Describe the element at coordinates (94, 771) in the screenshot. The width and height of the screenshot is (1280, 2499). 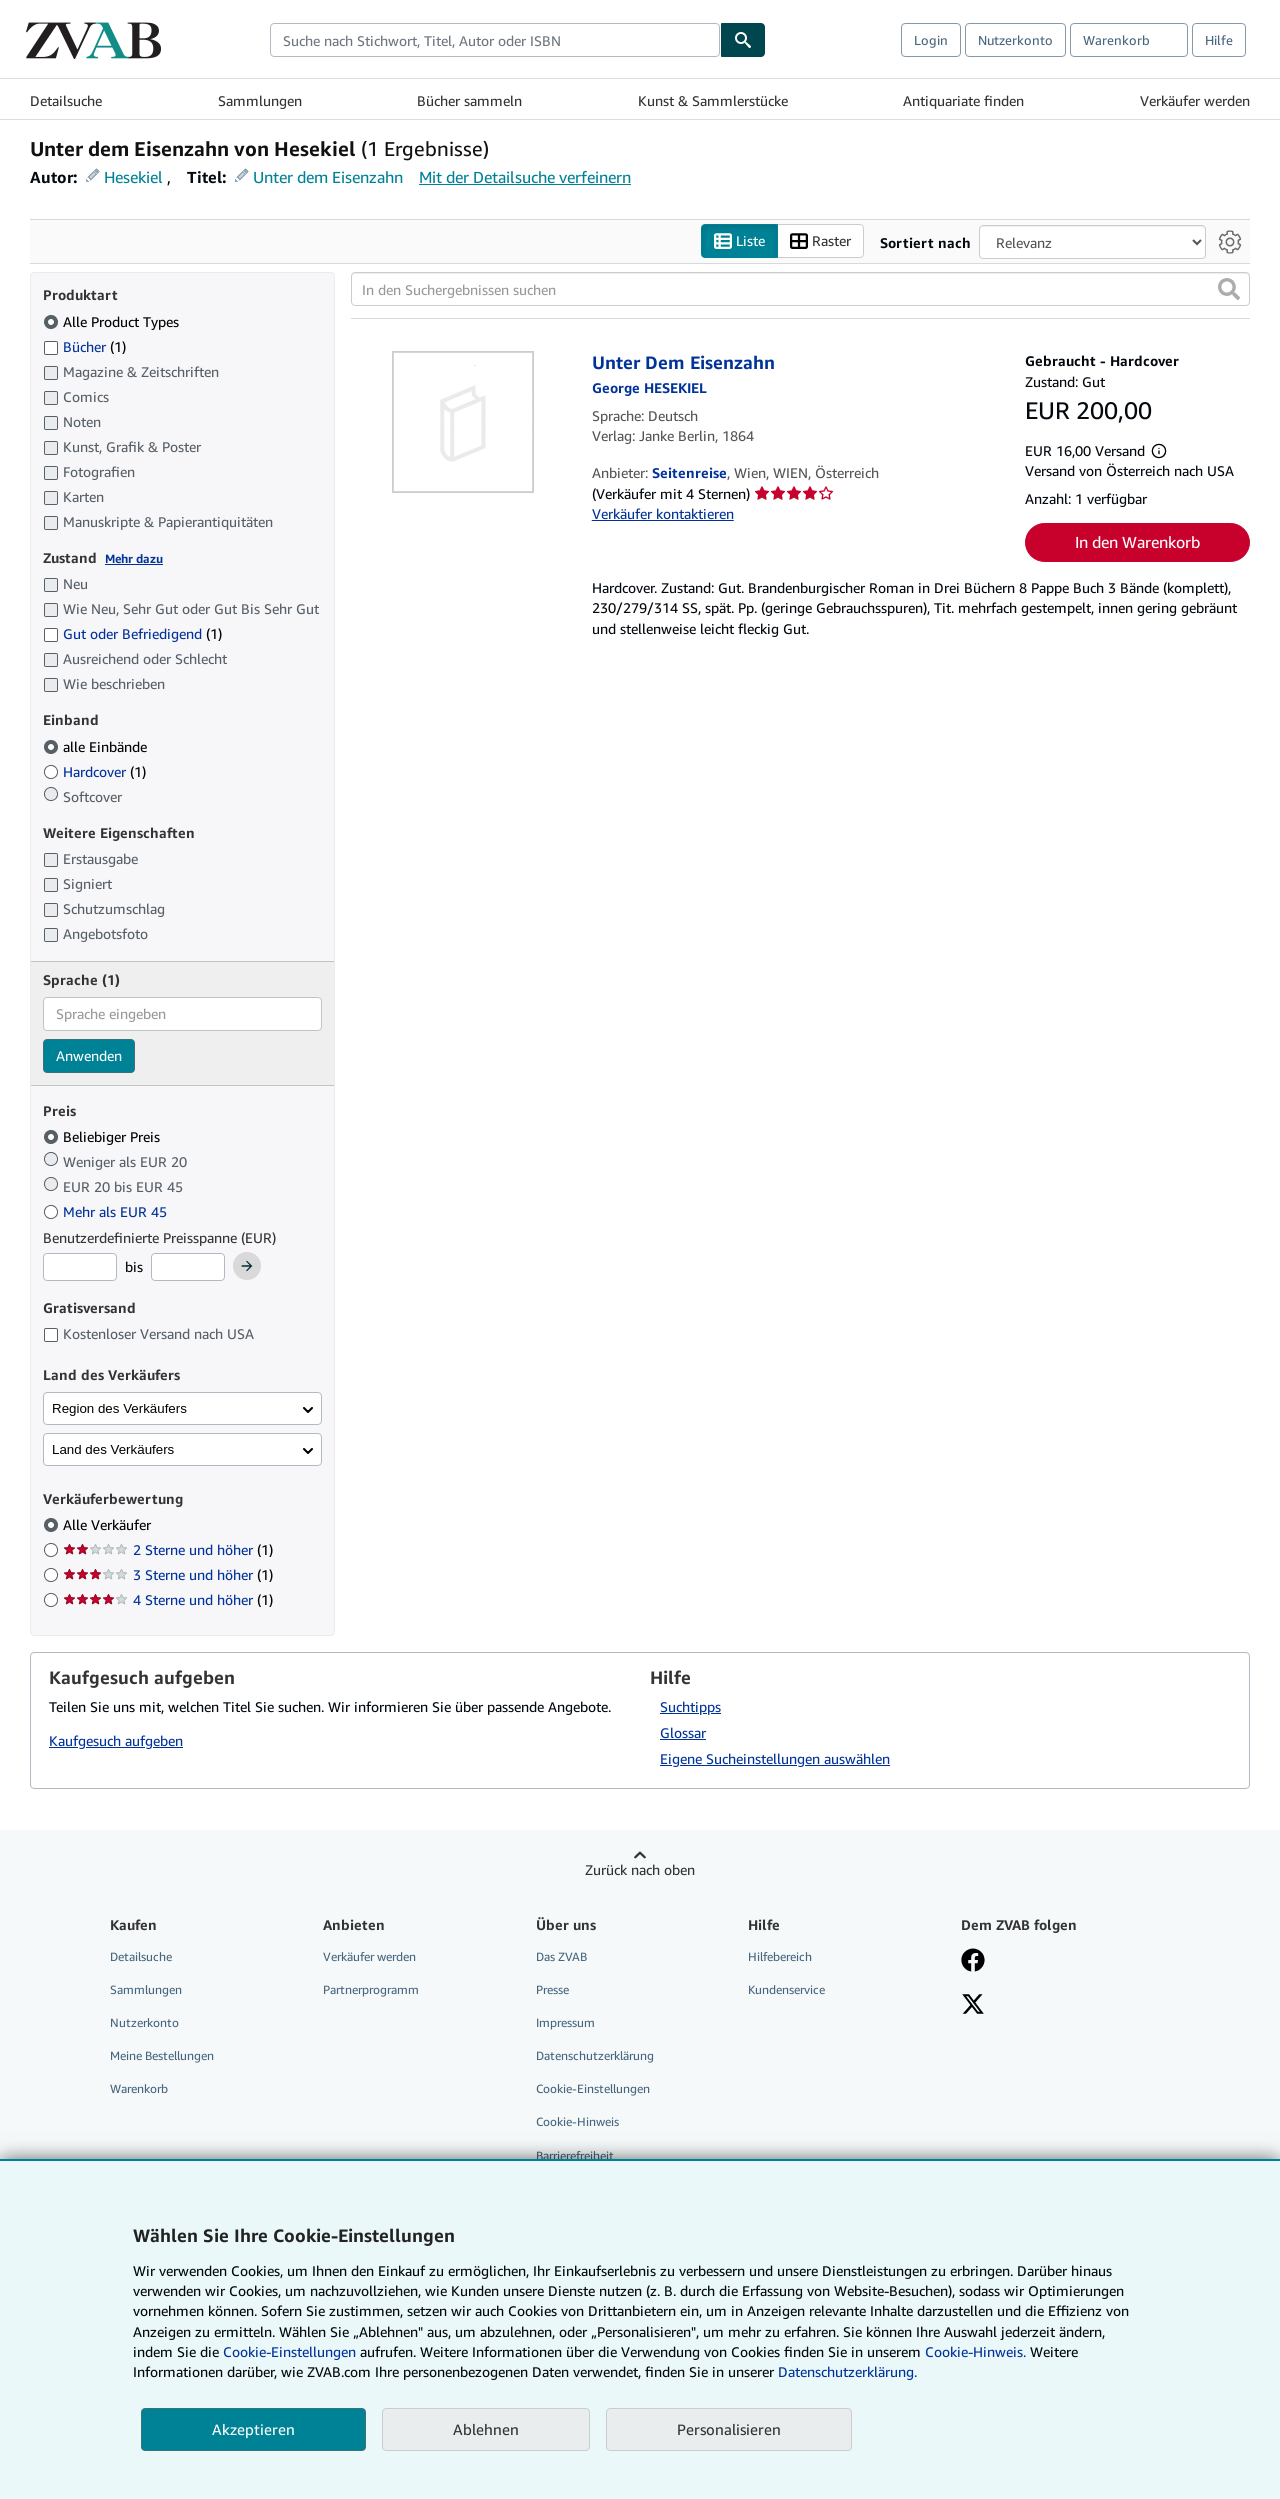
I see `Hardcover [Nach Hardcover filtern (1 Treffer)]` at that location.